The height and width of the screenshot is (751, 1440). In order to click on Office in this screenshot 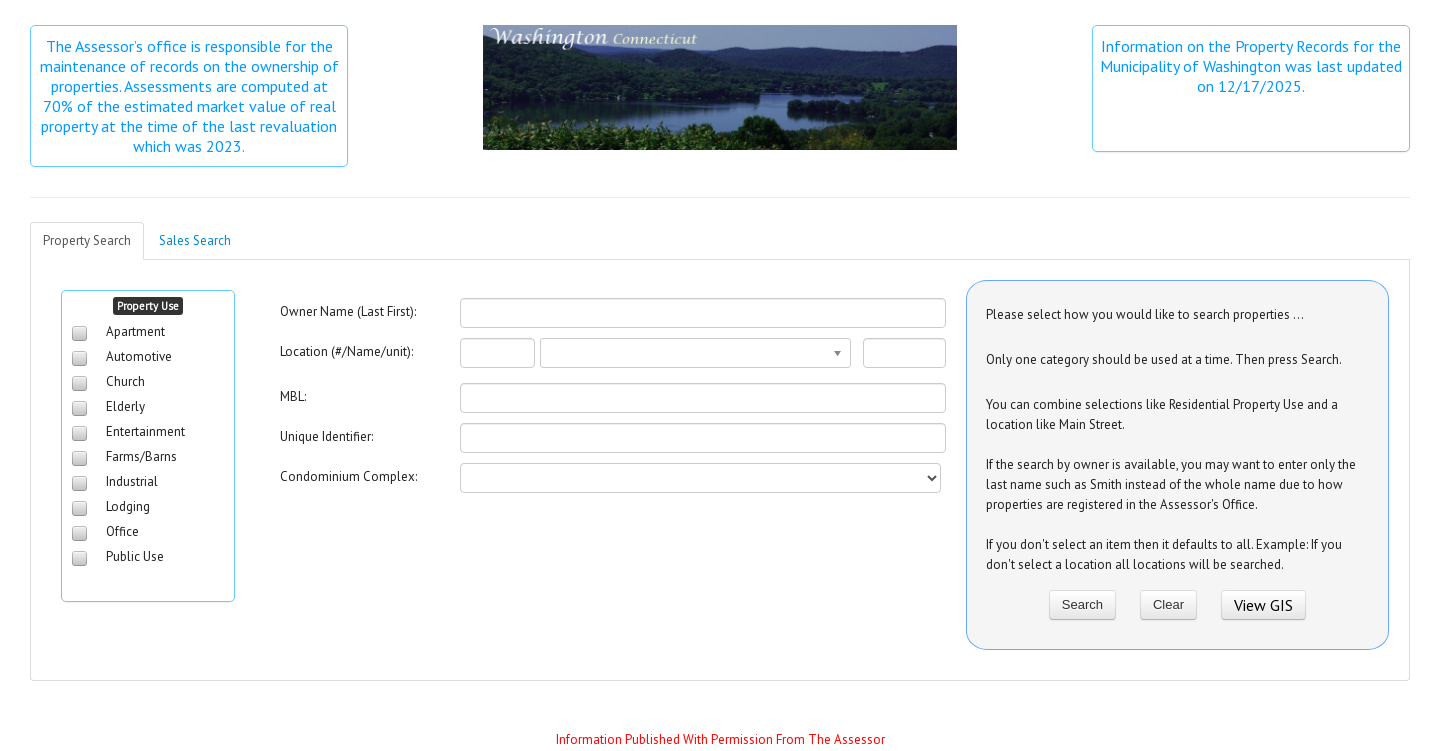, I will do `click(122, 531)`.